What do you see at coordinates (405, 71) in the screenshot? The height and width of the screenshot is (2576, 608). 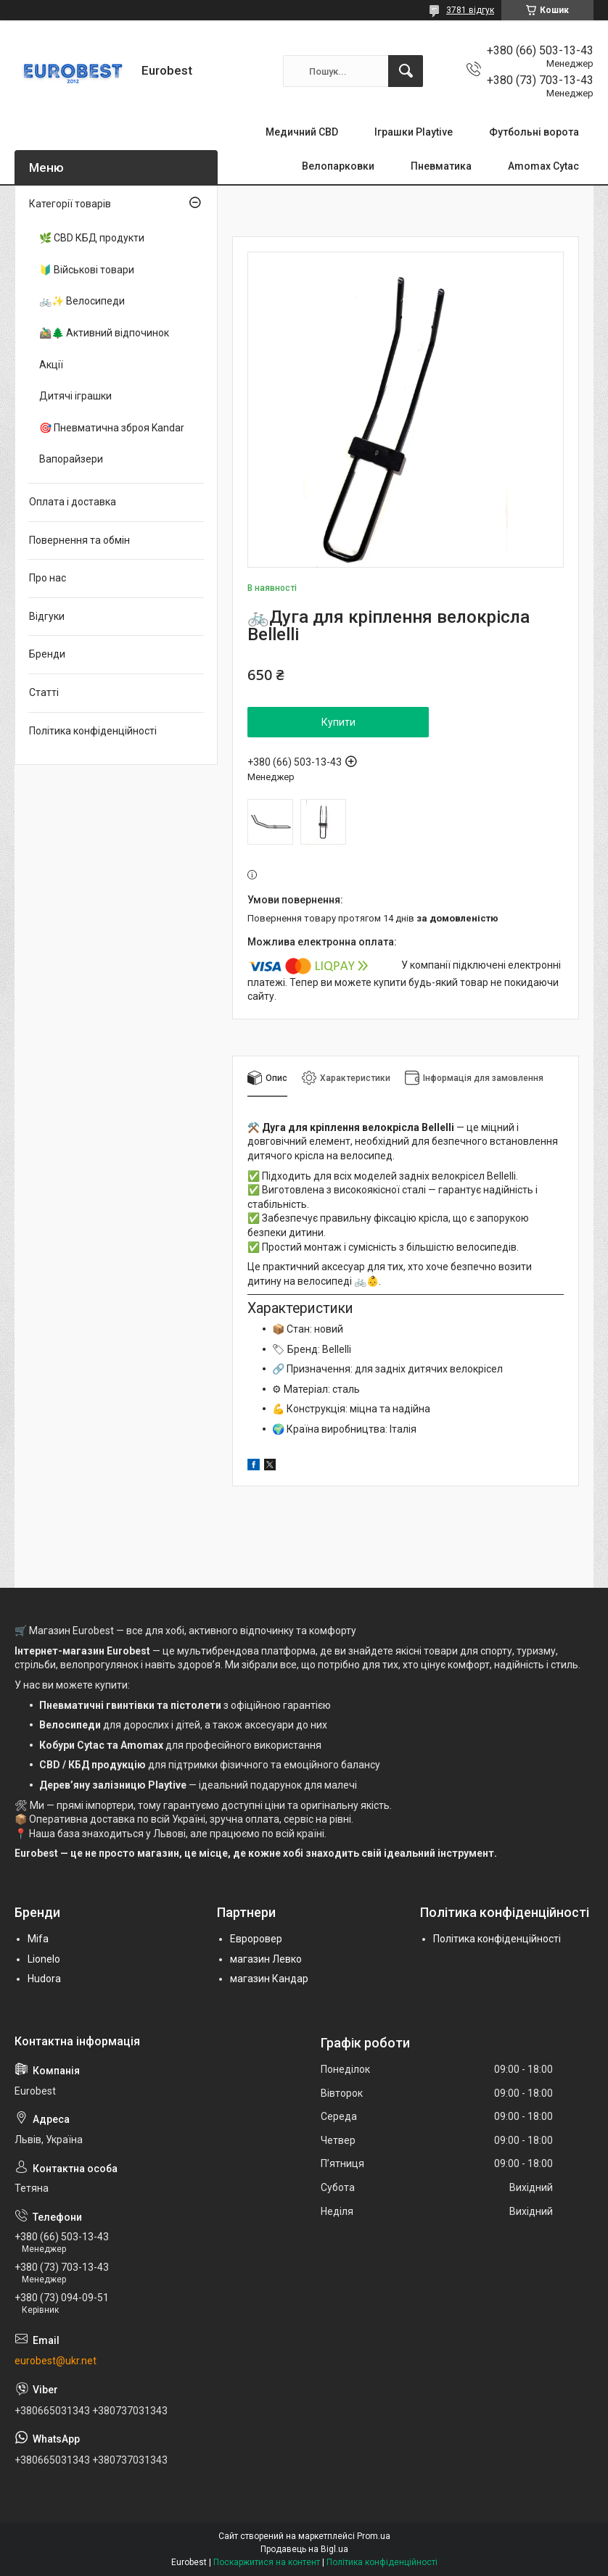 I see `[Шукати]` at bounding box center [405, 71].